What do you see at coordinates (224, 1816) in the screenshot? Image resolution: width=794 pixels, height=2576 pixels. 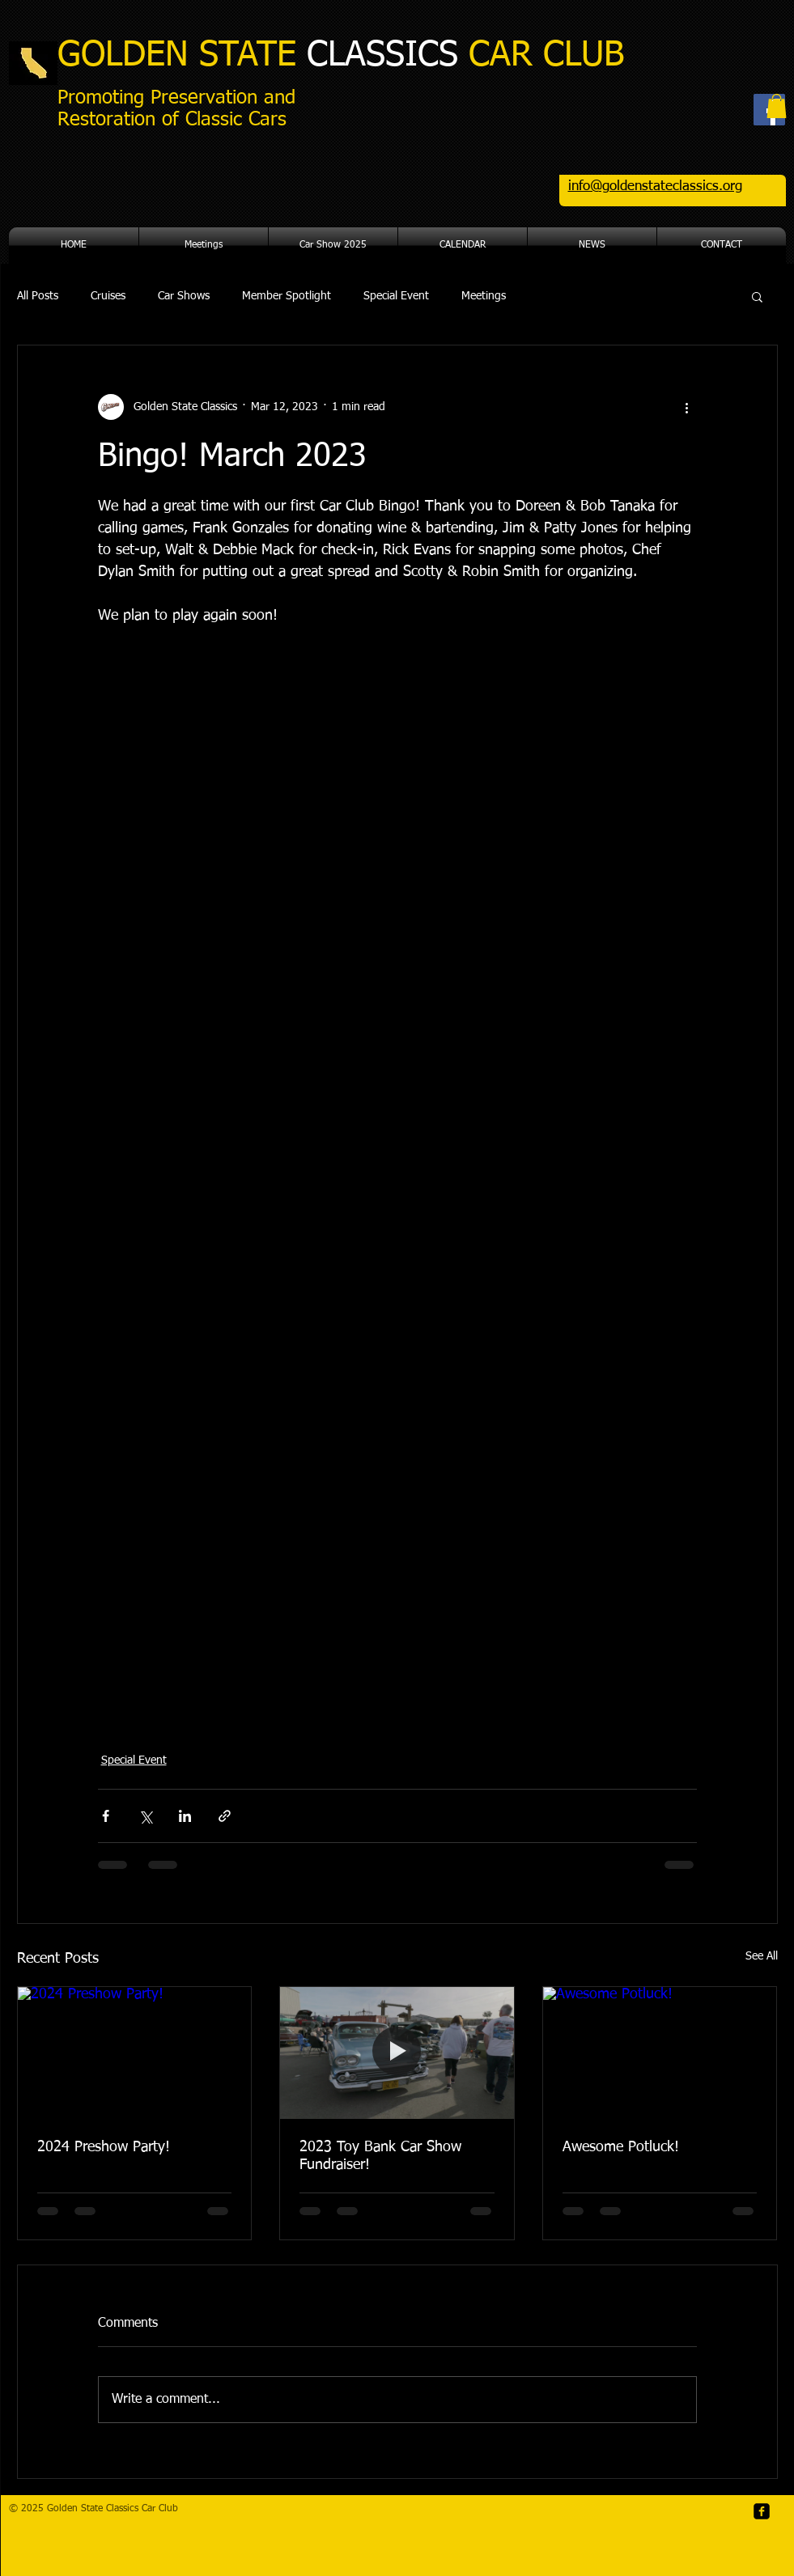 I see `[Share via link]` at bounding box center [224, 1816].